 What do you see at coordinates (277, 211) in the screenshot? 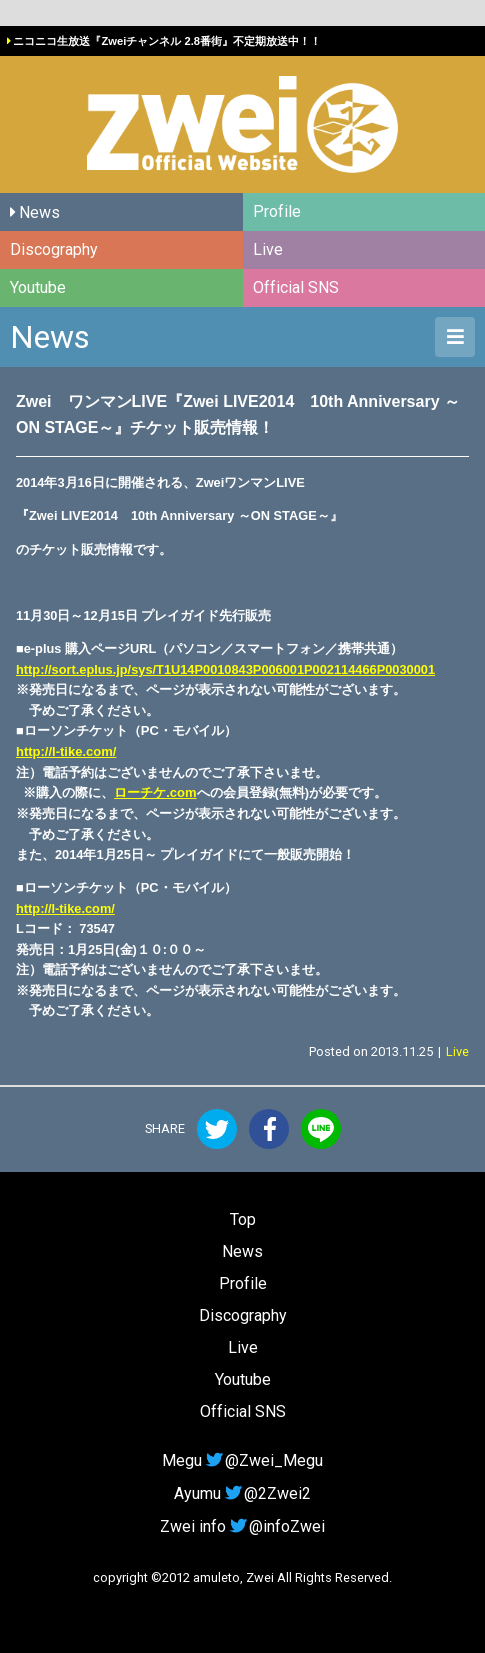
I see `Profile` at bounding box center [277, 211].